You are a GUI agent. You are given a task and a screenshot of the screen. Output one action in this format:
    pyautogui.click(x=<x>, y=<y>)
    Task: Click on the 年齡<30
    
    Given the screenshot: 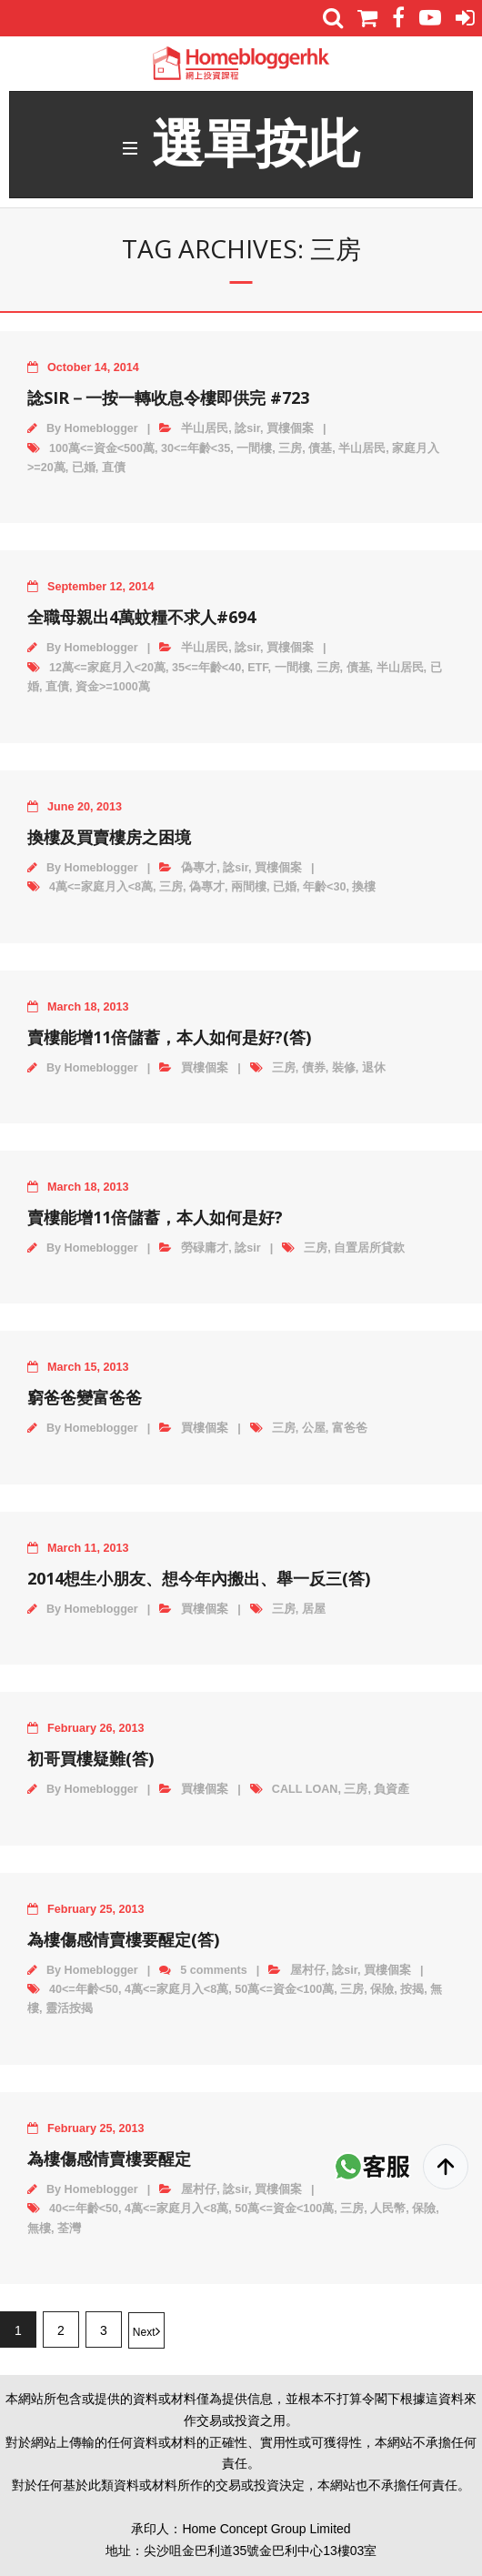 What is the action you would take?
    pyautogui.click(x=324, y=886)
    